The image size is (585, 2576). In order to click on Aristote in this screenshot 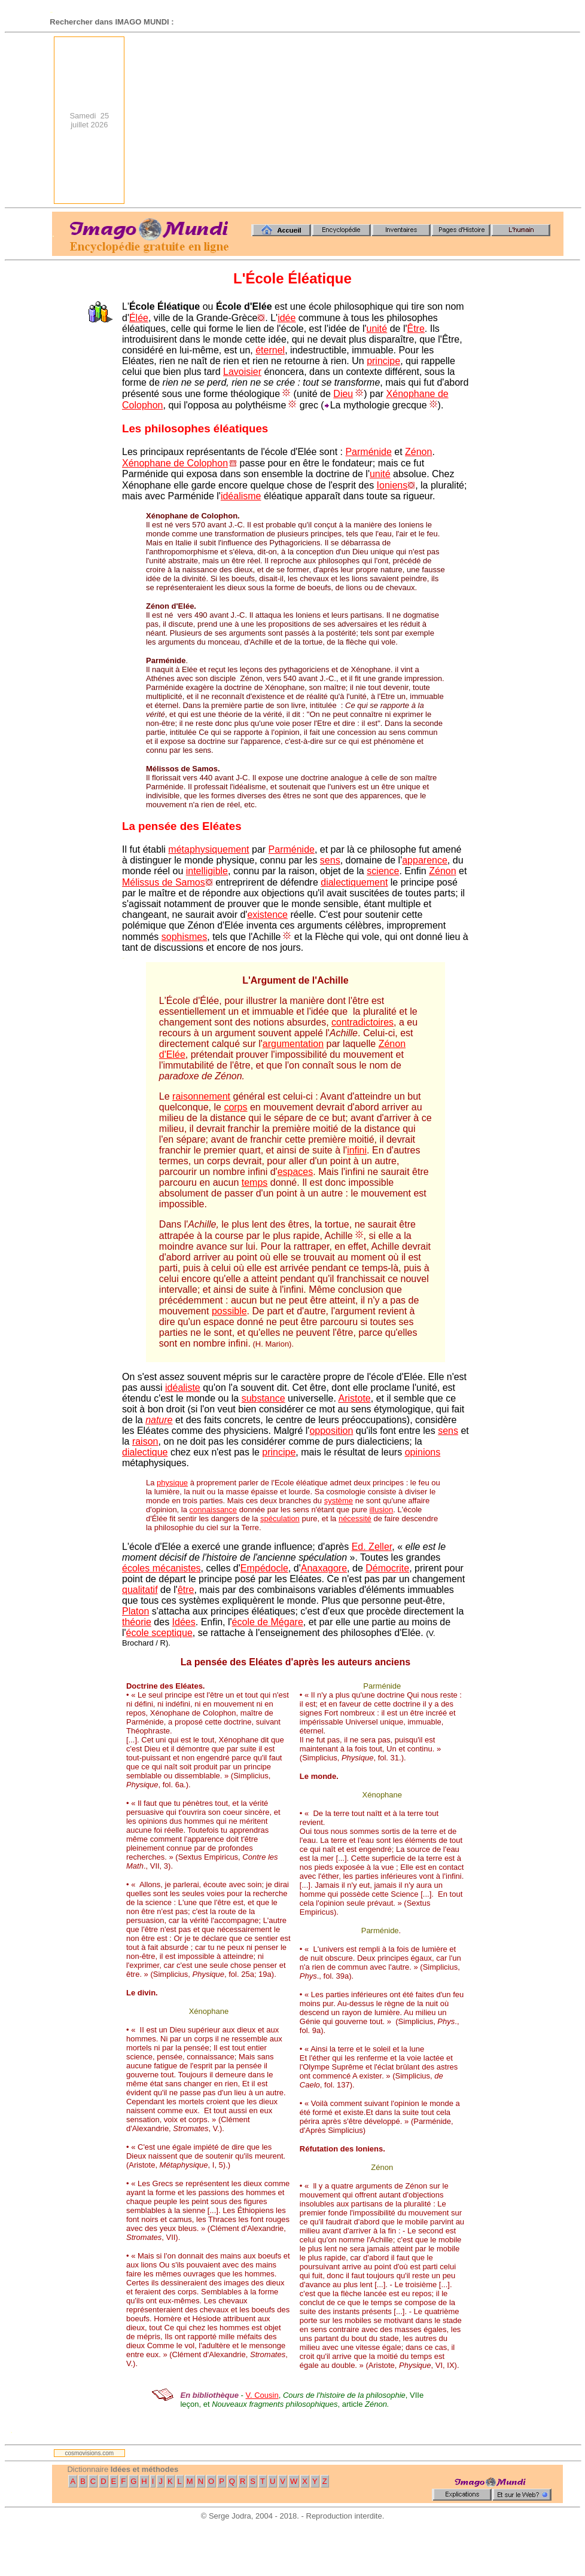, I will do `click(355, 1398)`.